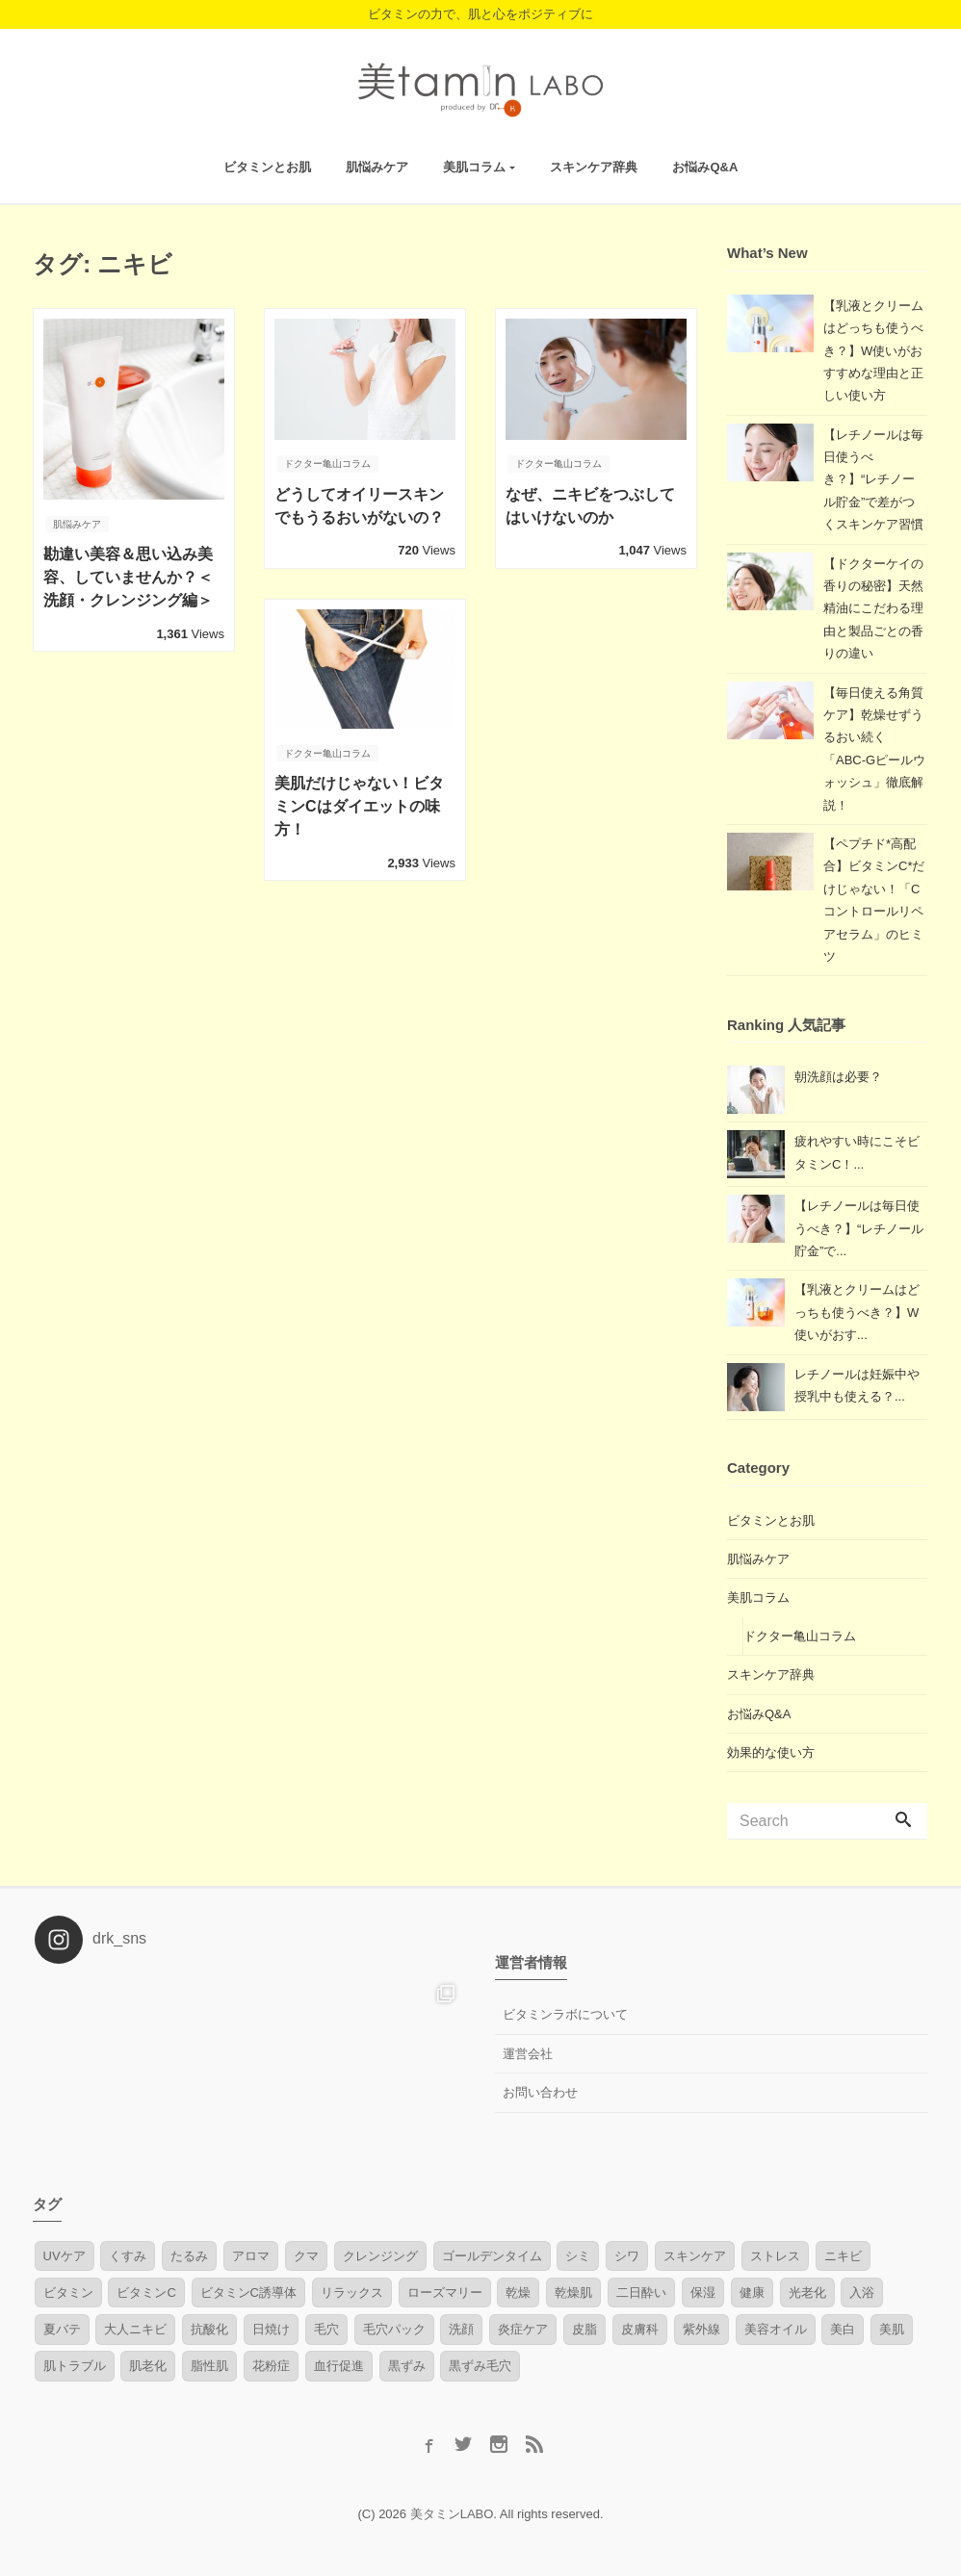 This screenshot has width=961, height=2576. I want to click on 二日酔い [二日酔い (1個の項目)], so click(641, 2292).